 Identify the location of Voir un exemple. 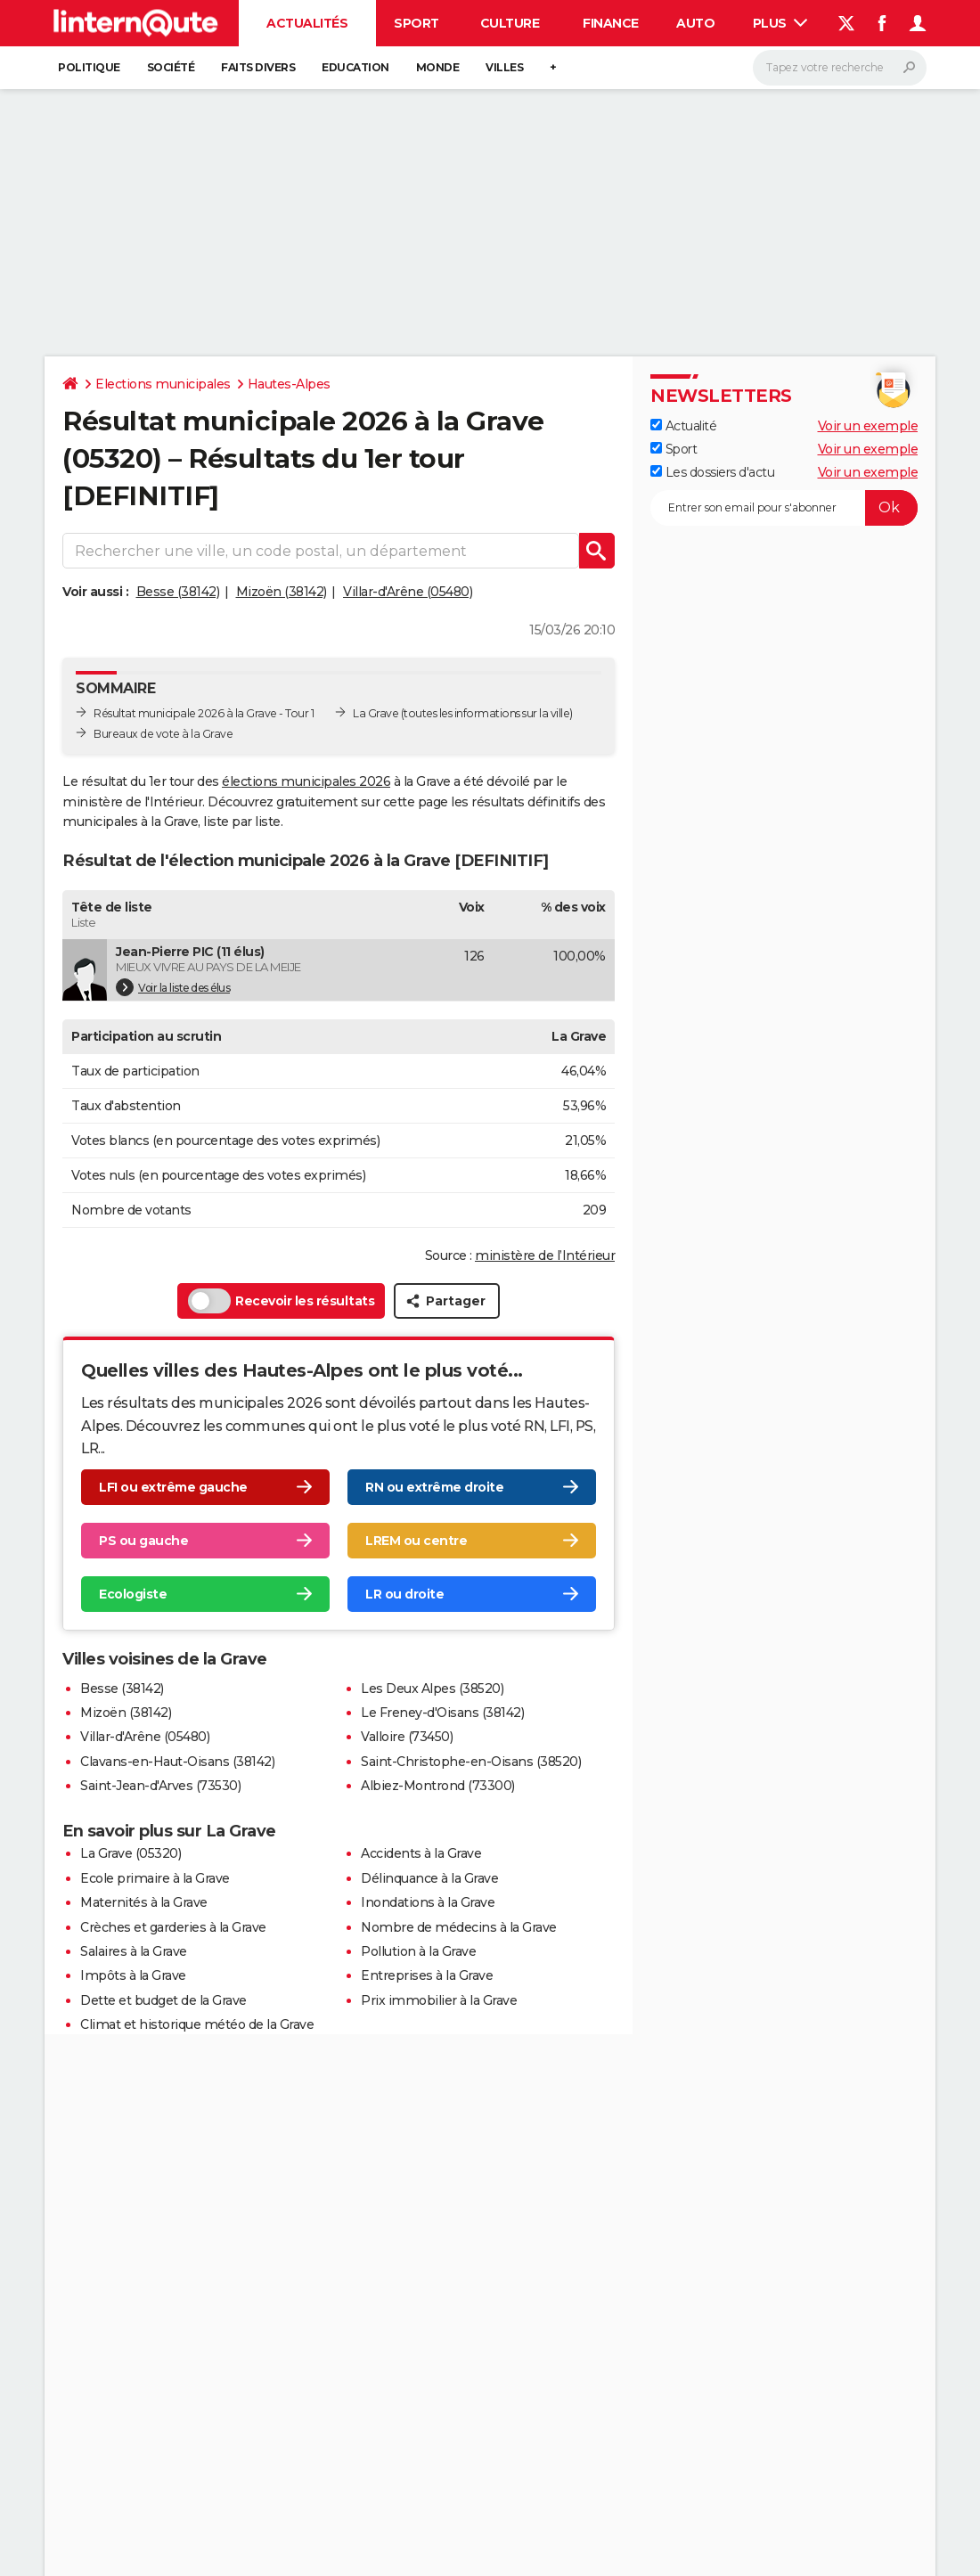
(868, 426).